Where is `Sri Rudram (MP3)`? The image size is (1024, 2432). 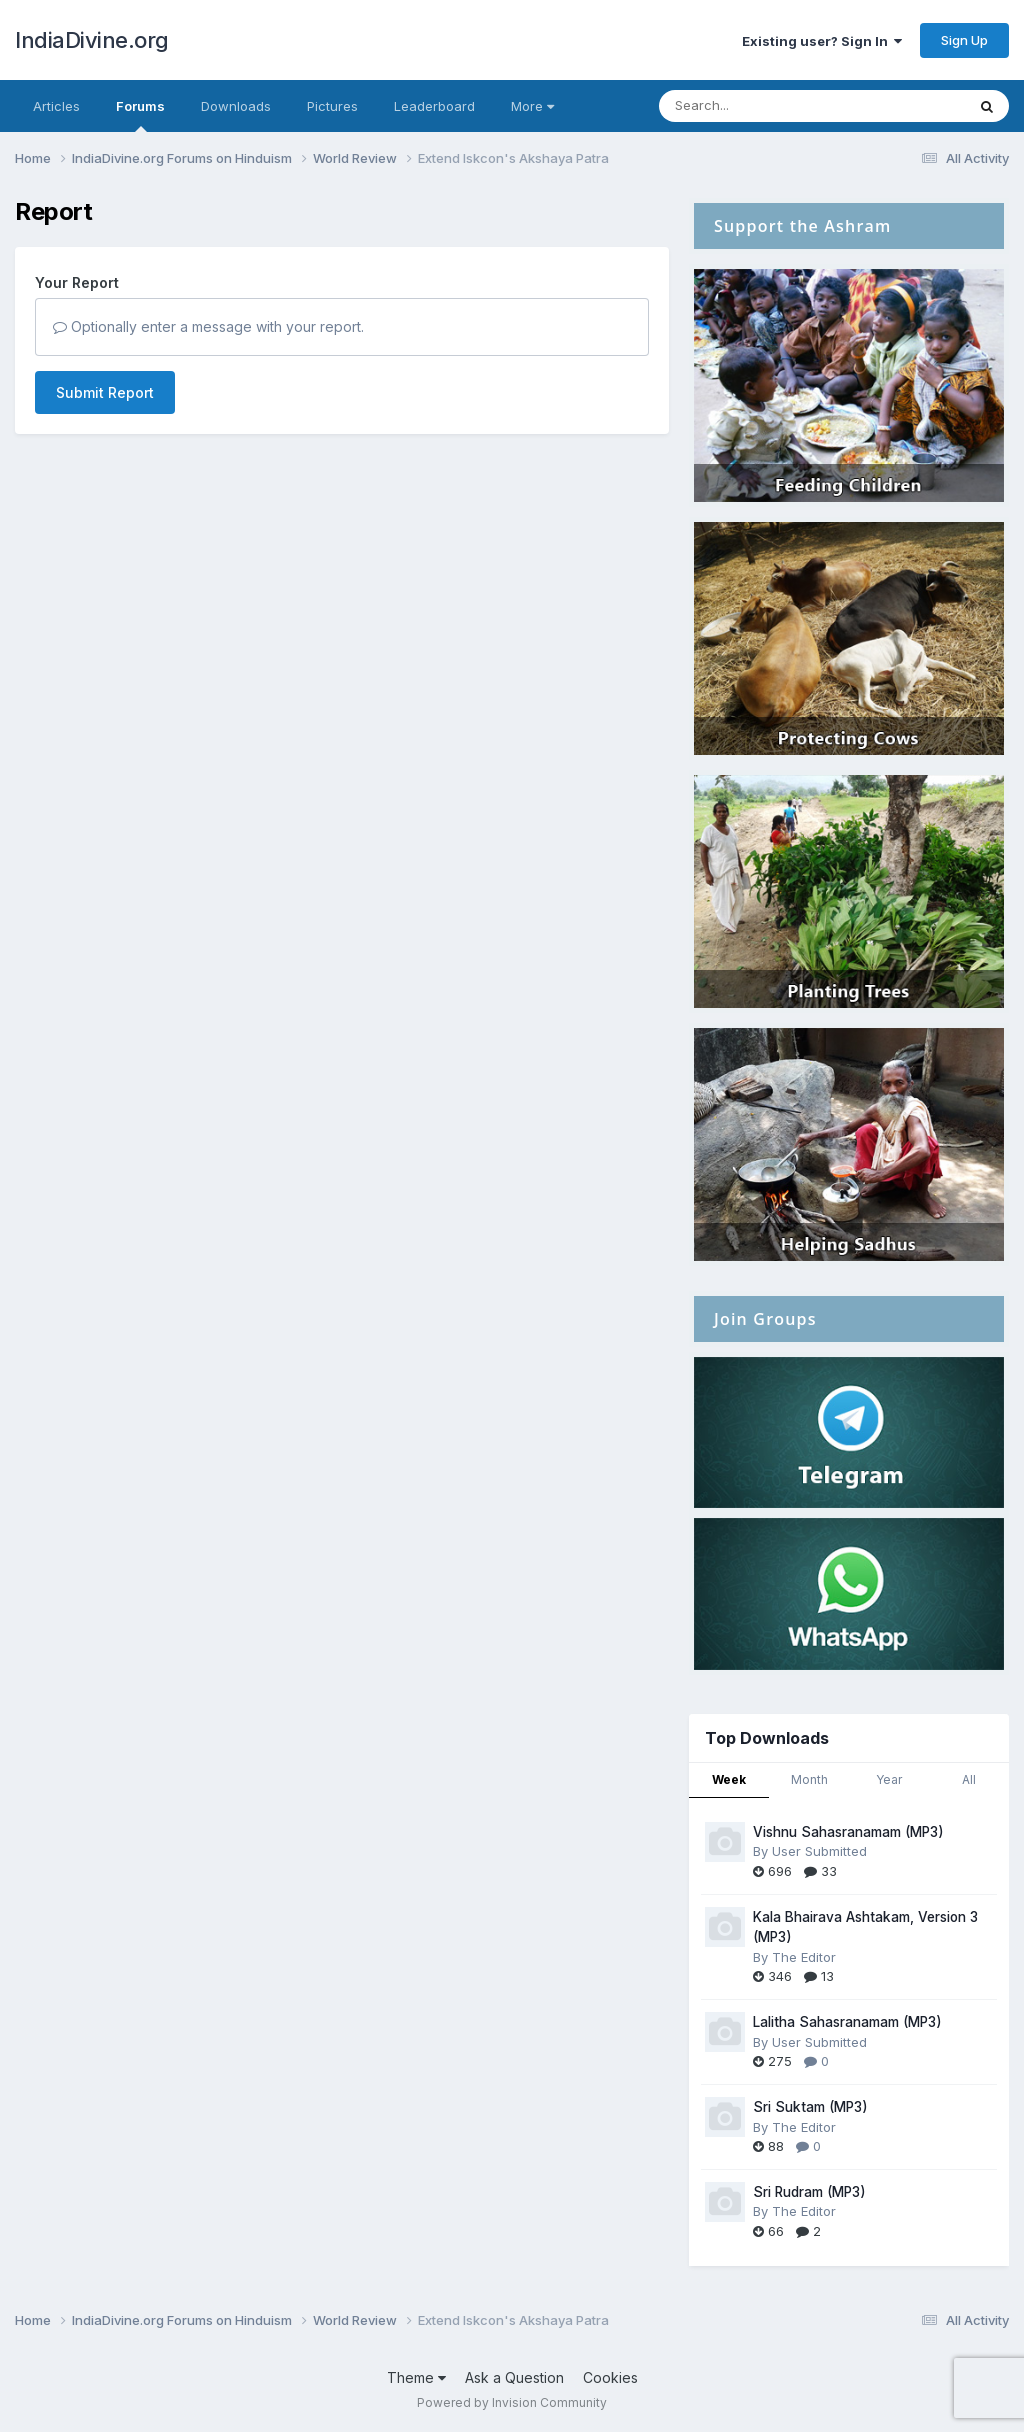
Sri Rudram (MP3) is located at coordinates (809, 2192).